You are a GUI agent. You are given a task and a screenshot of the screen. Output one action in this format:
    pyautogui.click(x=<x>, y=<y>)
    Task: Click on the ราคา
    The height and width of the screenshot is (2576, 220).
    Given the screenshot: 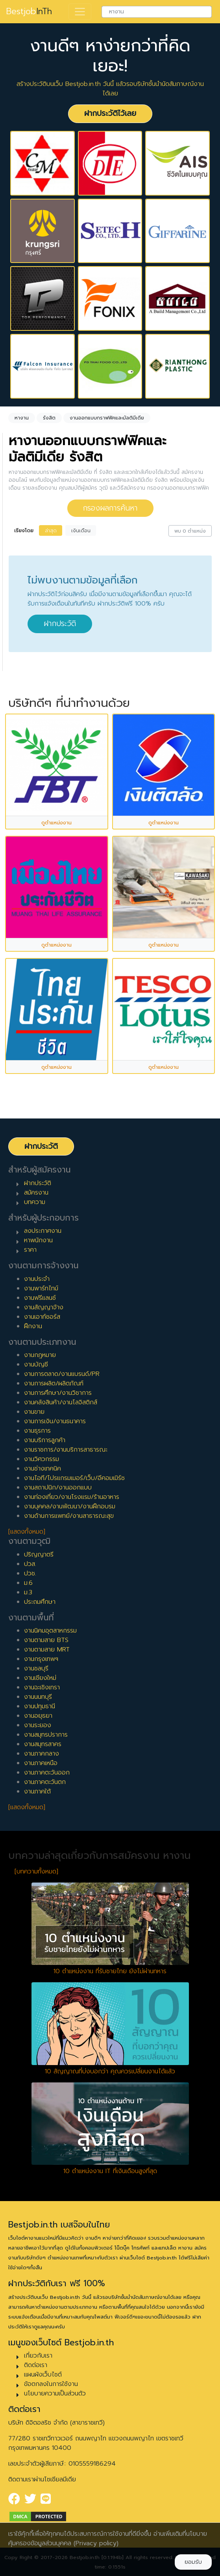 What is the action you would take?
    pyautogui.click(x=30, y=1249)
    